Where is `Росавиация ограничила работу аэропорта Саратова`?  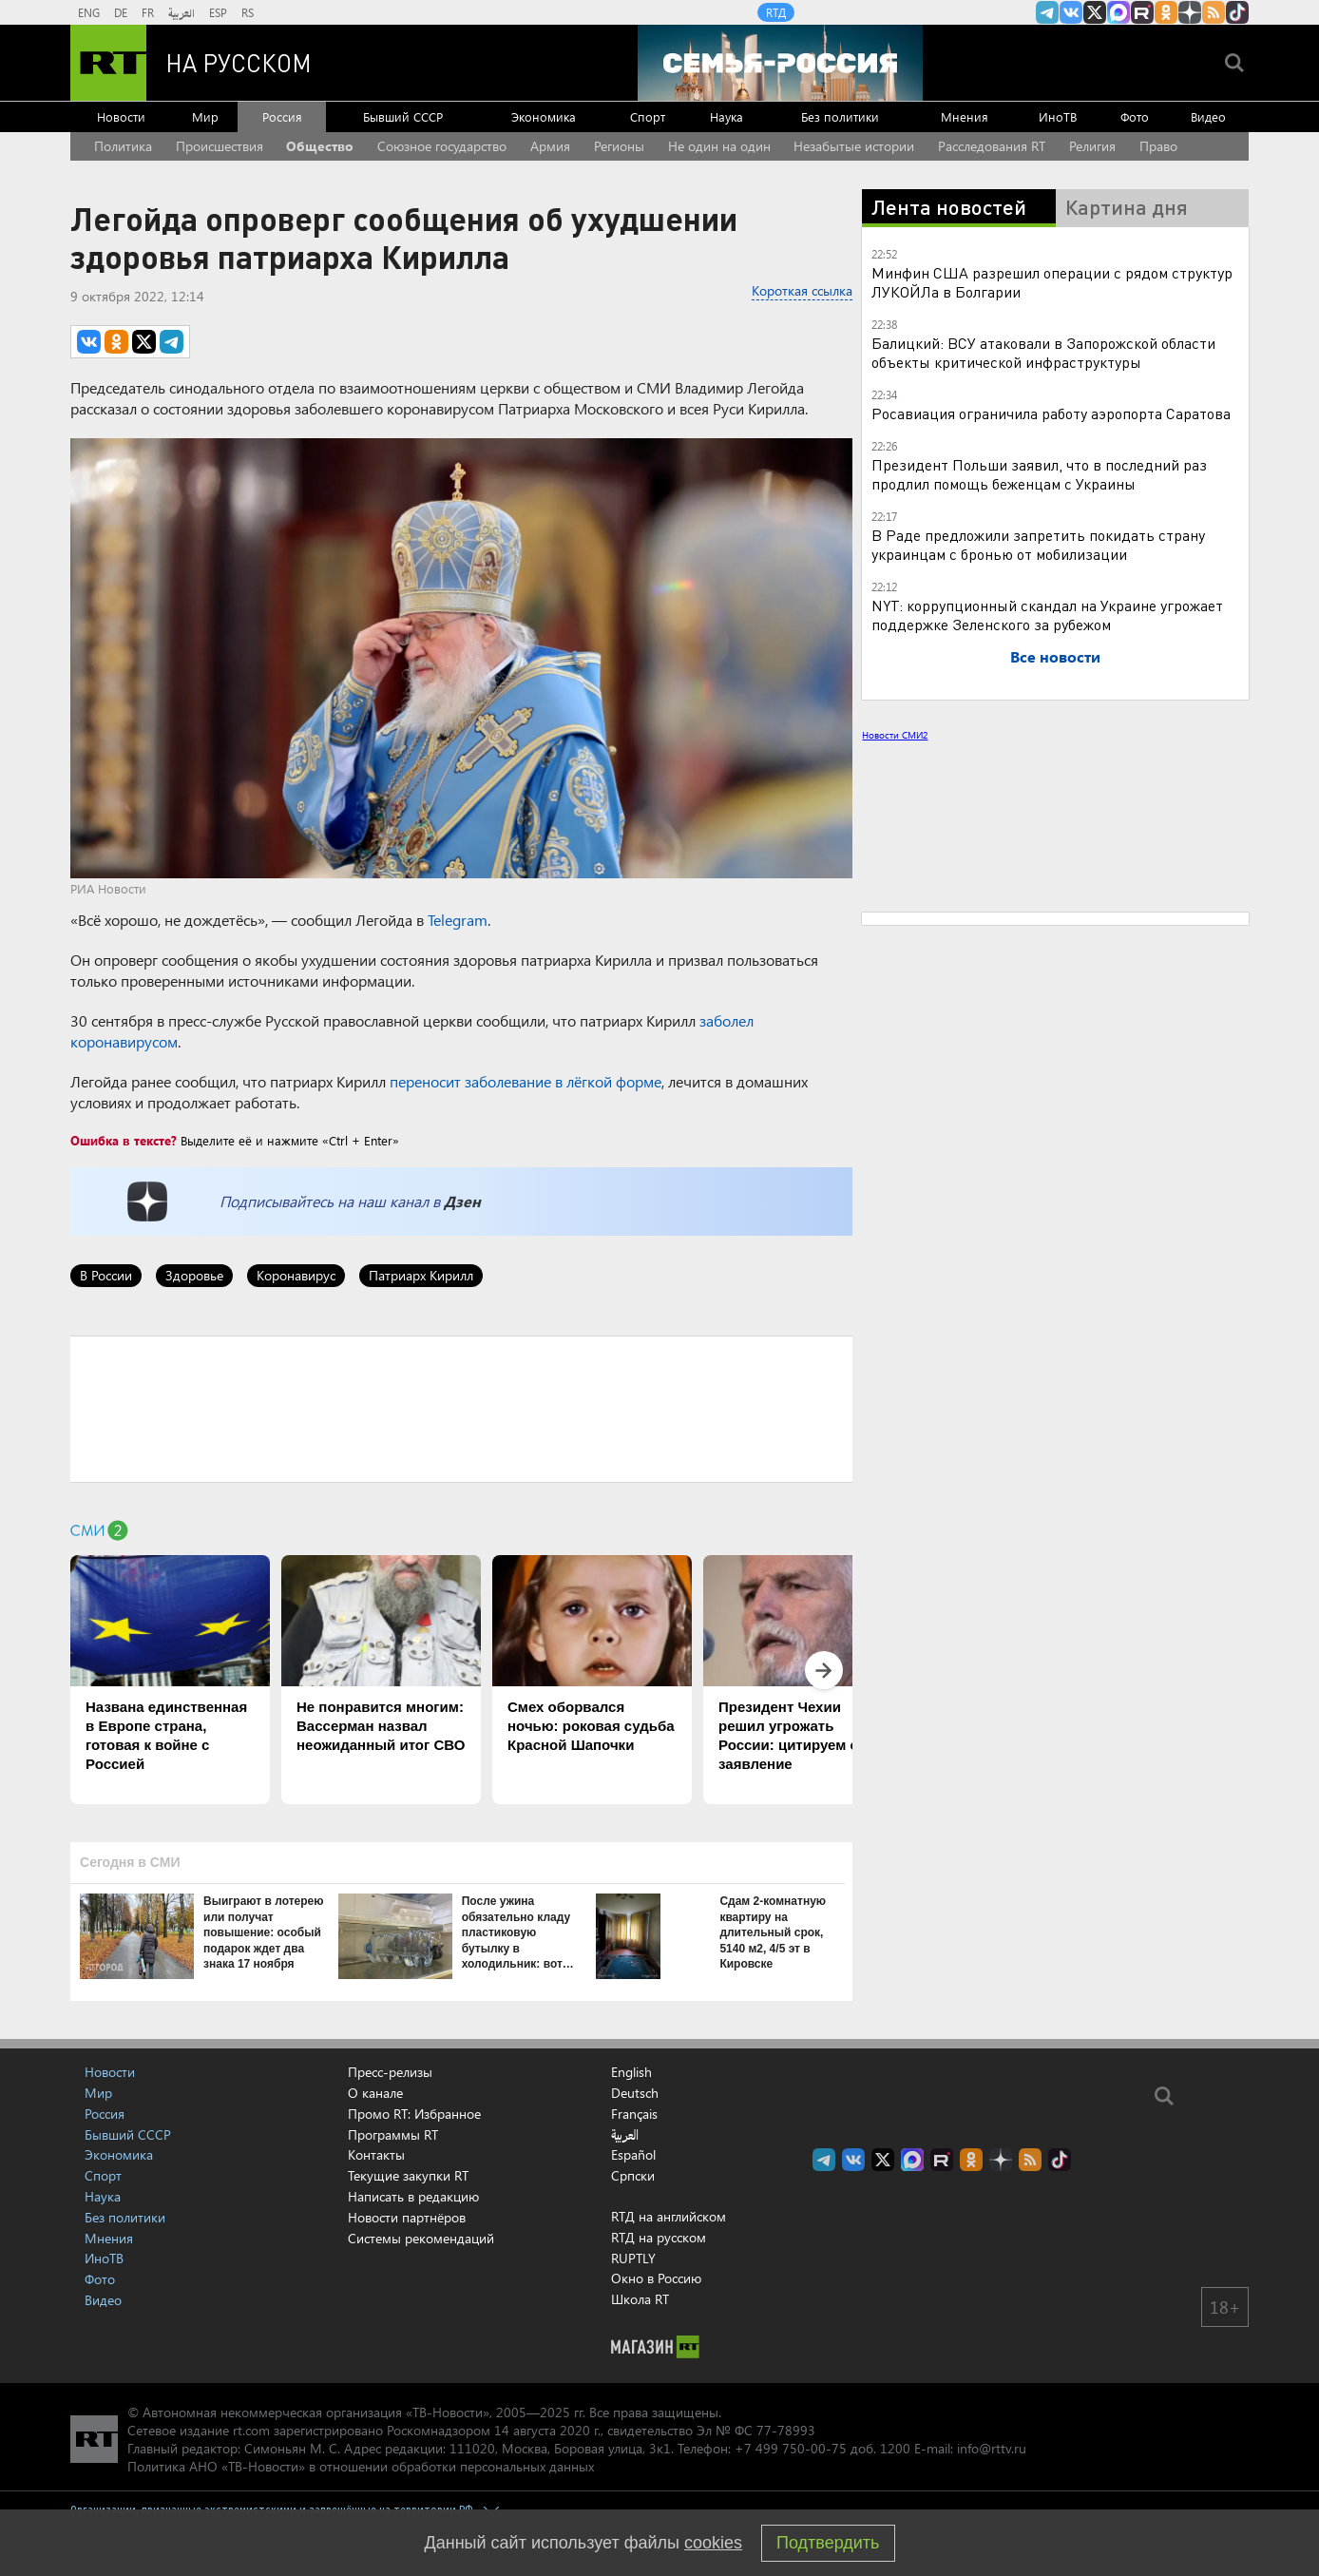 Росавиация ограничила работу аэропорта Саратова is located at coordinates (1051, 413).